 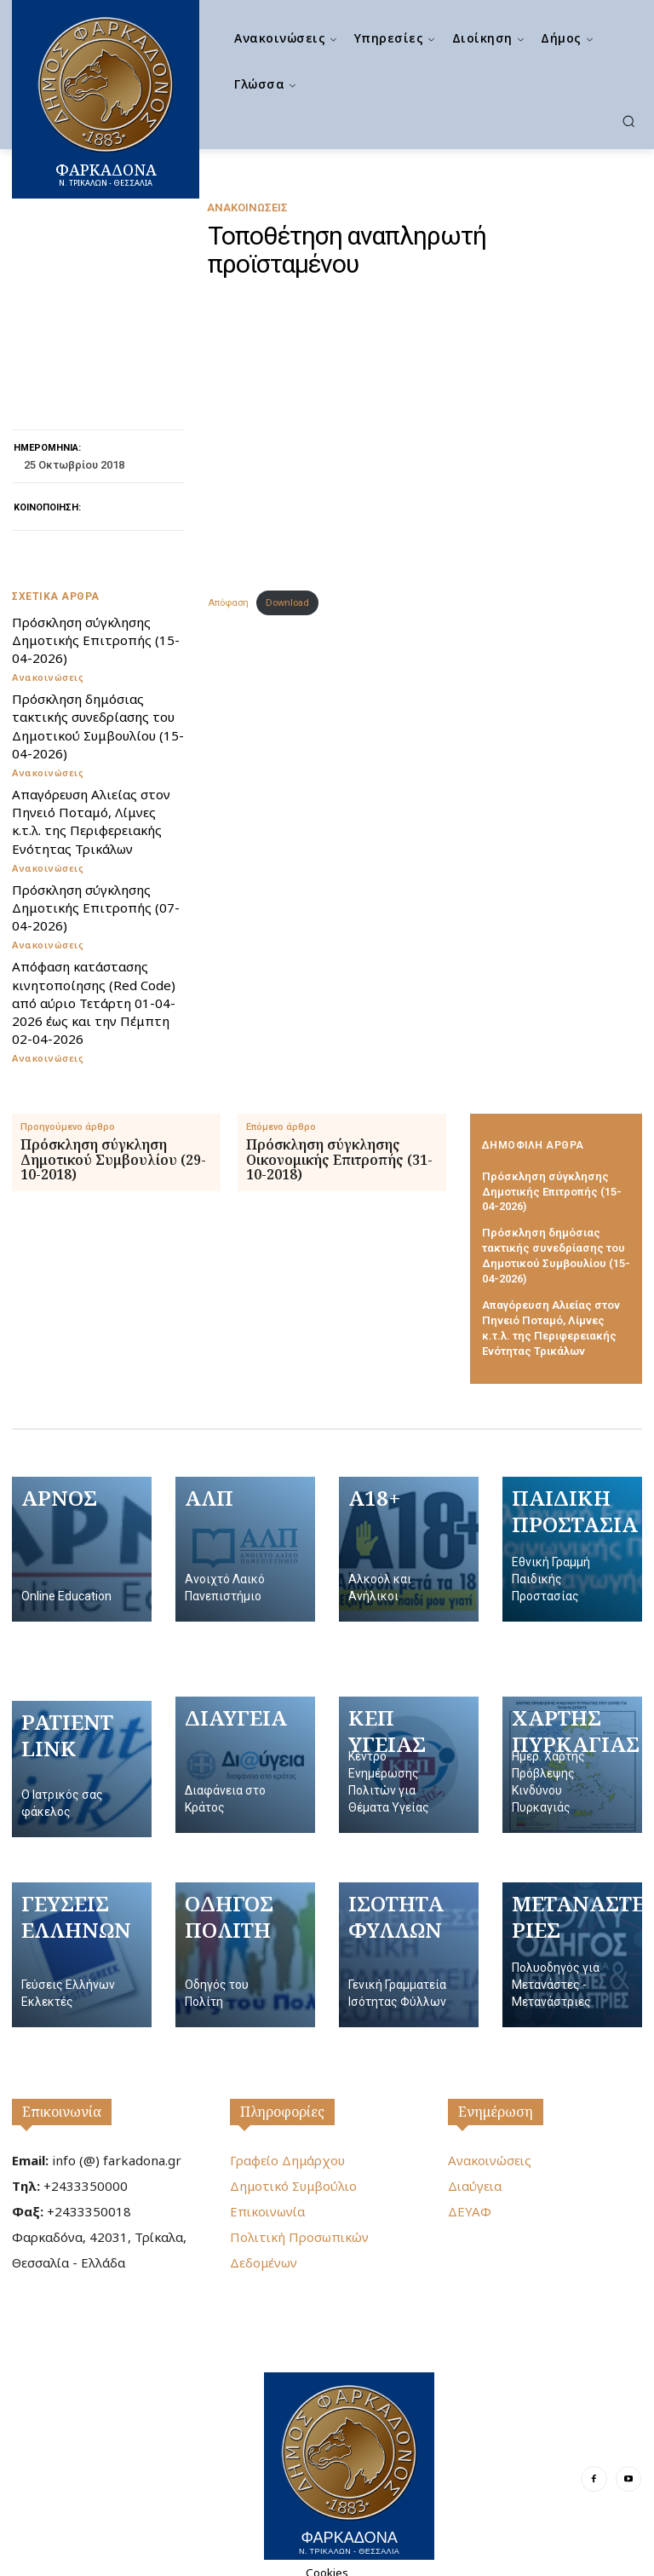 I want to click on Ανακοινώσεις, so click(x=247, y=207).